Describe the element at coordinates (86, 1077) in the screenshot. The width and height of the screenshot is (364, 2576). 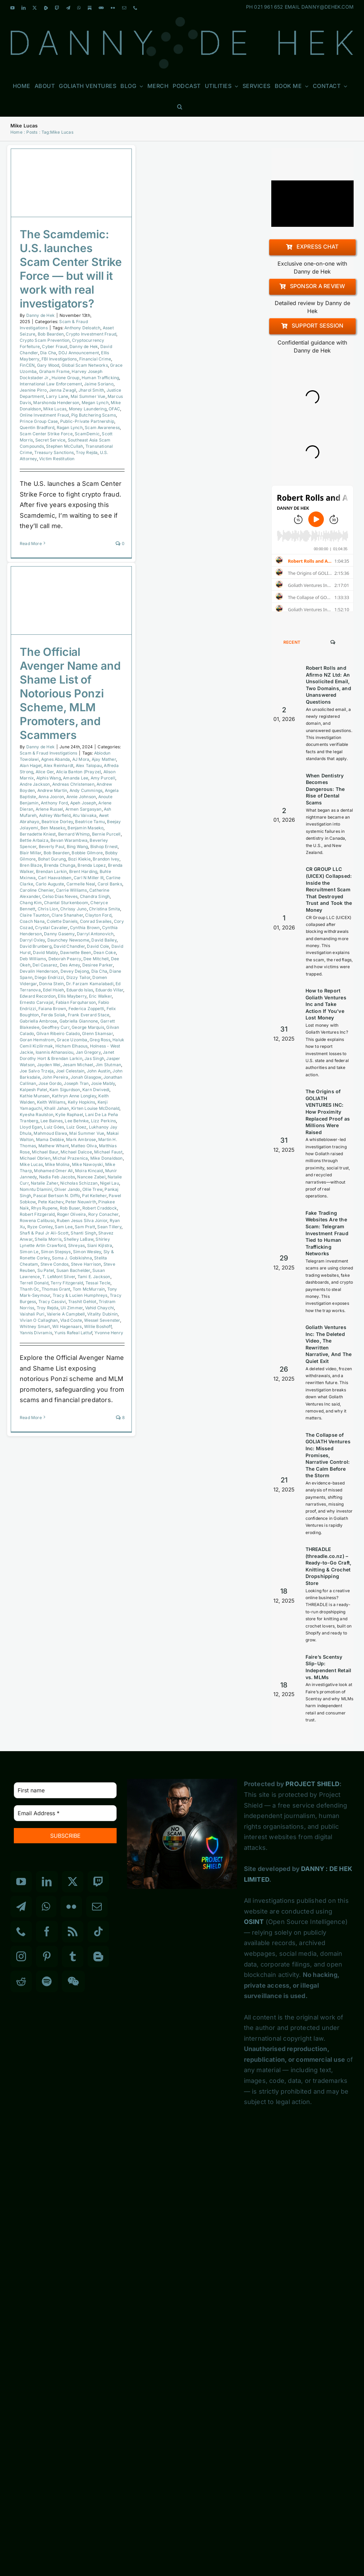
I see `Jonah Glasgow` at that location.